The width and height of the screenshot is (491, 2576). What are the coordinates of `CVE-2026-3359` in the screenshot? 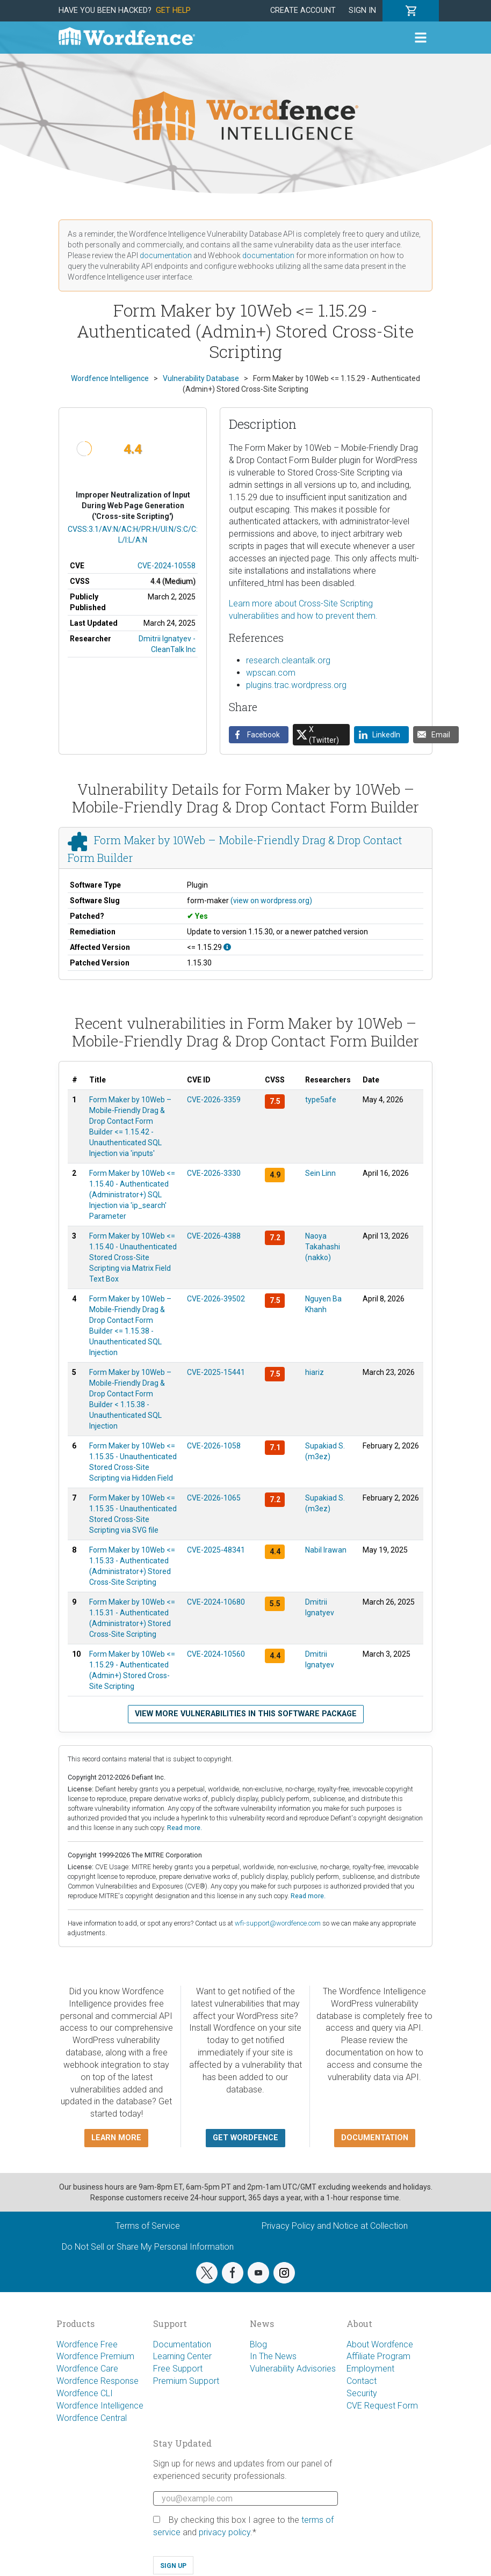 It's located at (214, 1099).